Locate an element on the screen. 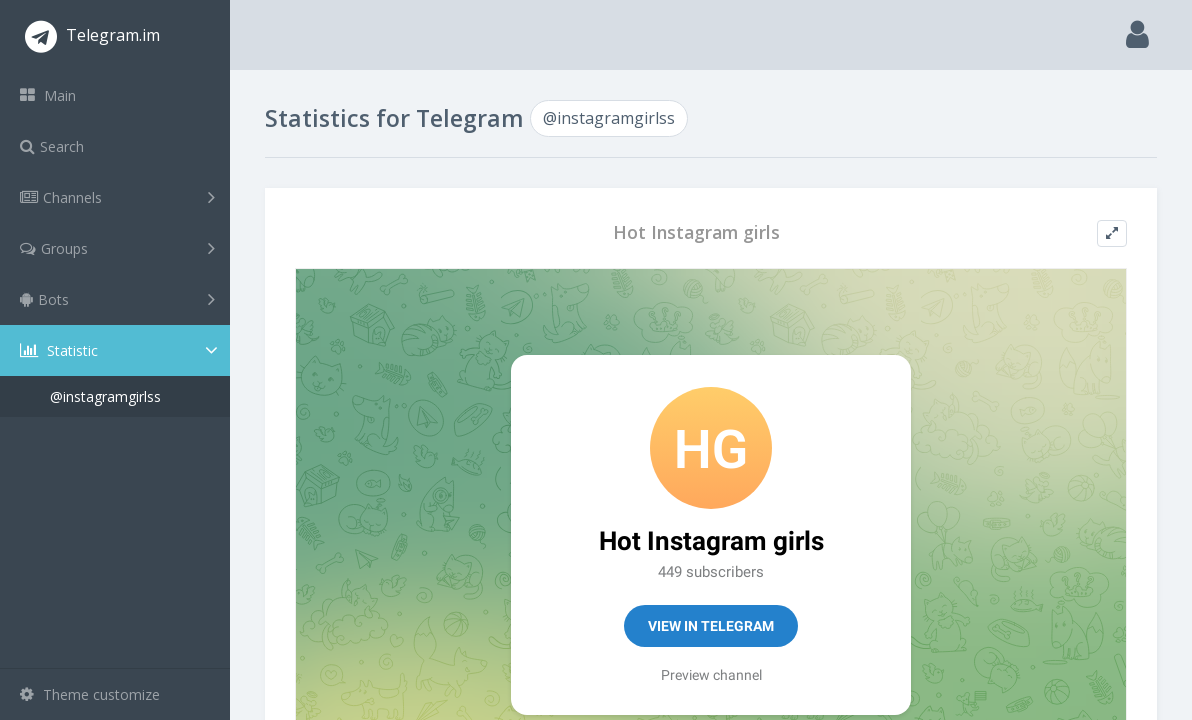 Image resolution: width=1192 pixels, height=720 pixels. Channels is located at coordinates (117, 197).